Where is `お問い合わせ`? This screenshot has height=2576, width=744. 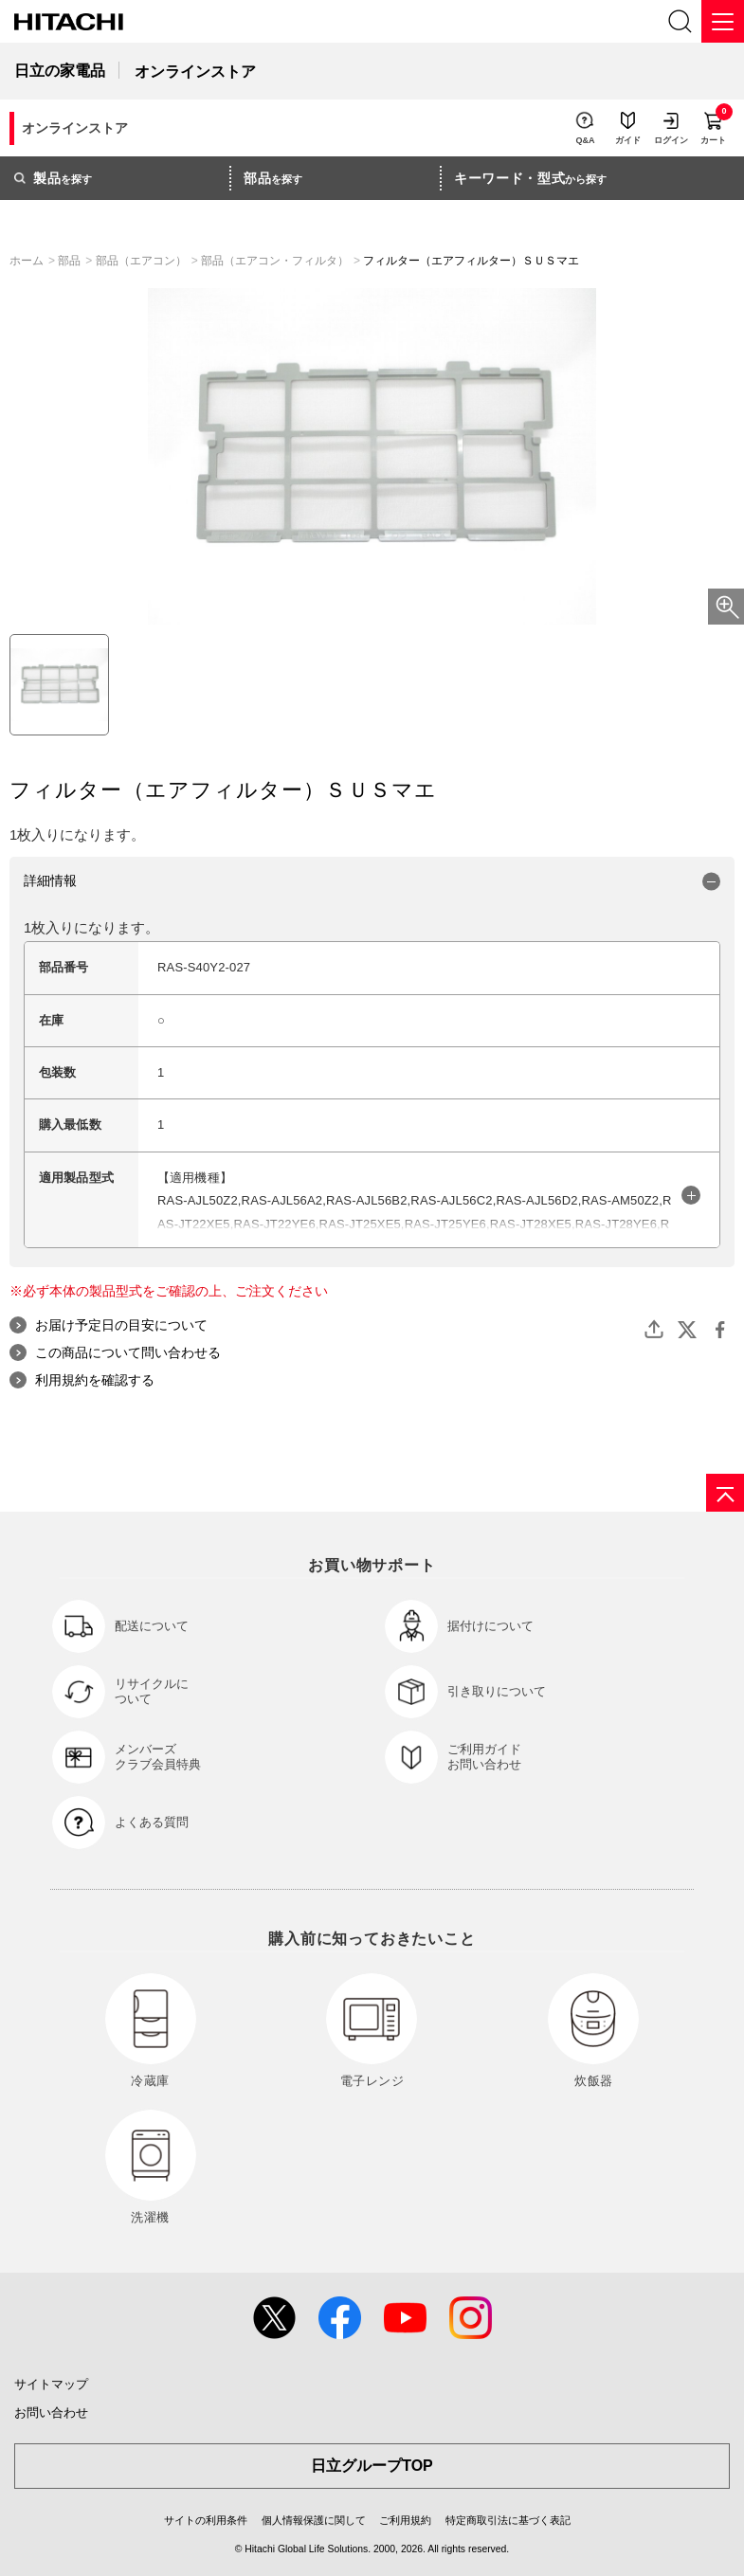 お問い合わせ is located at coordinates (51, 2412).